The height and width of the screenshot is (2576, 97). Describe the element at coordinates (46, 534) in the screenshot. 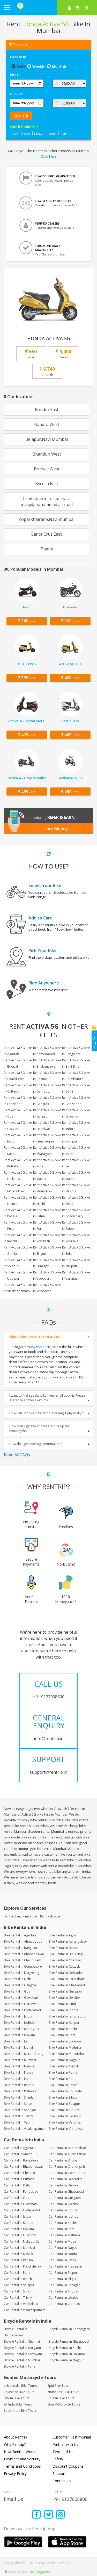

I see `Santa Cruz East` at that location.